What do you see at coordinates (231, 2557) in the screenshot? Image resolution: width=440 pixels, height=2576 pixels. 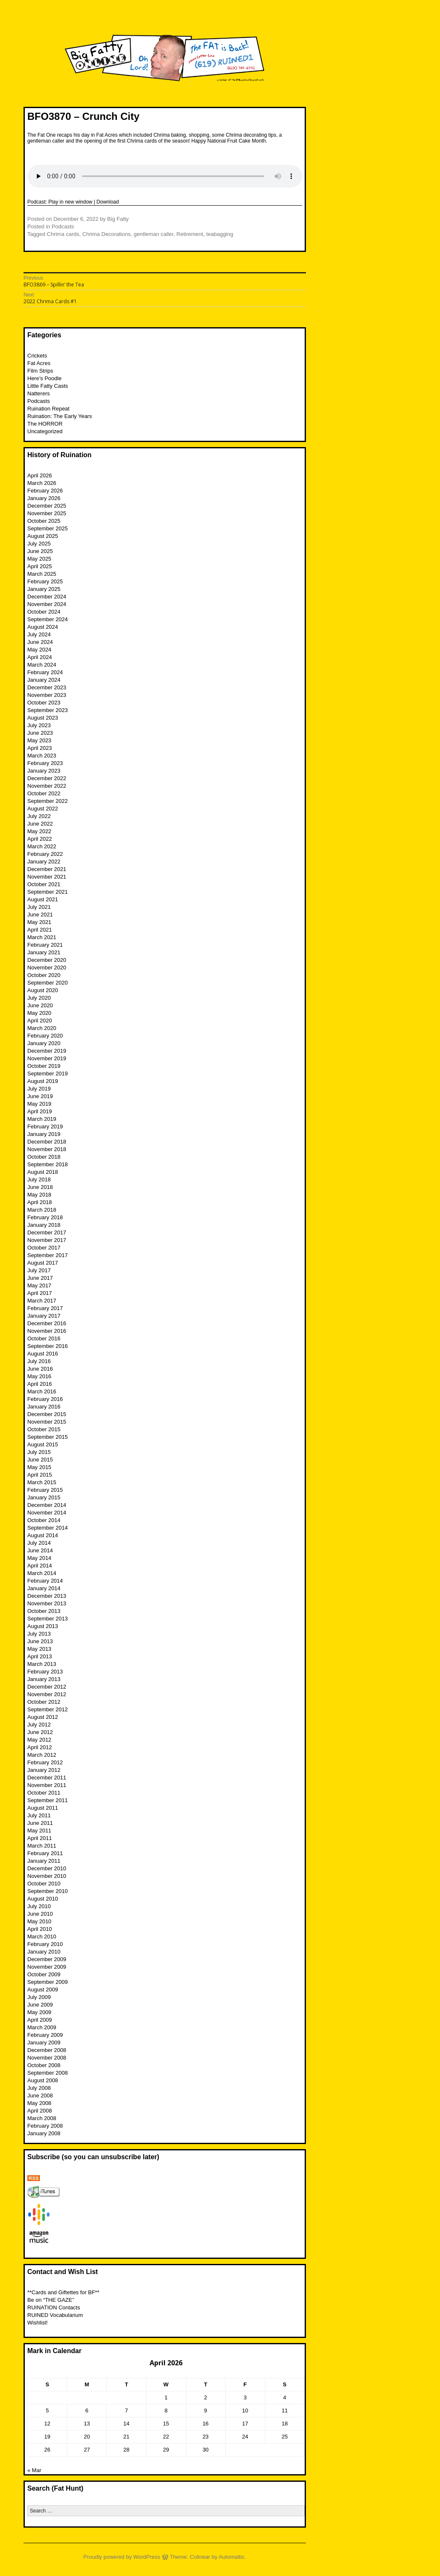 I see `Automattic` at bounding box center [231, 2557].